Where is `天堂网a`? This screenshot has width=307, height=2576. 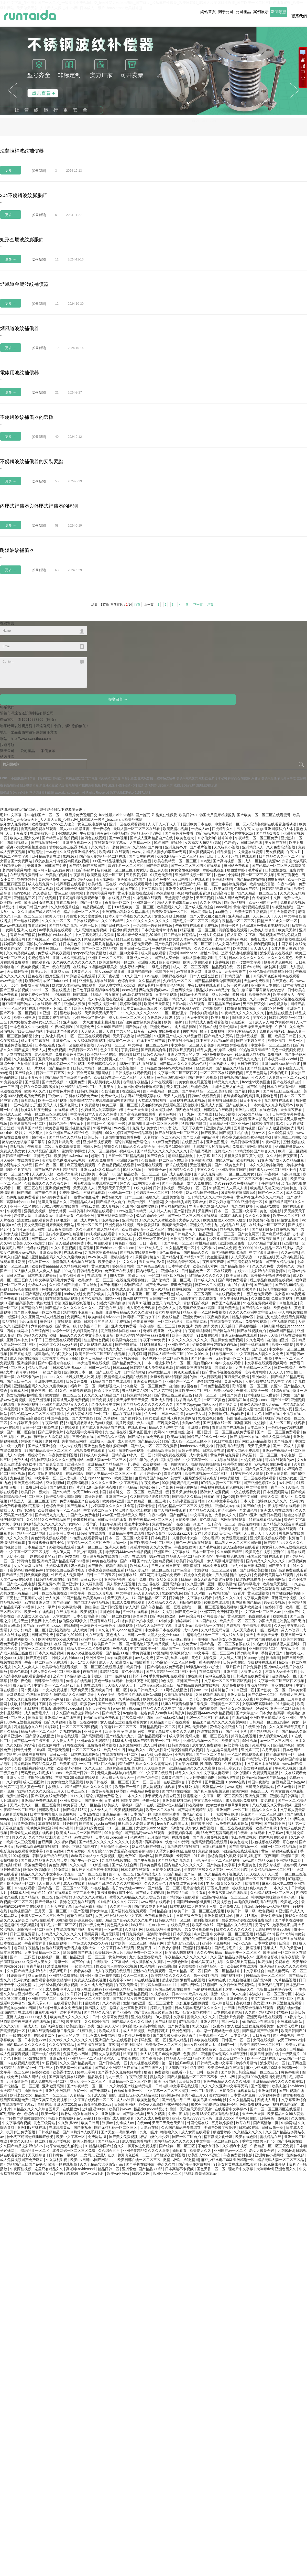 天堂网a is located at coordinates (205, 1214).